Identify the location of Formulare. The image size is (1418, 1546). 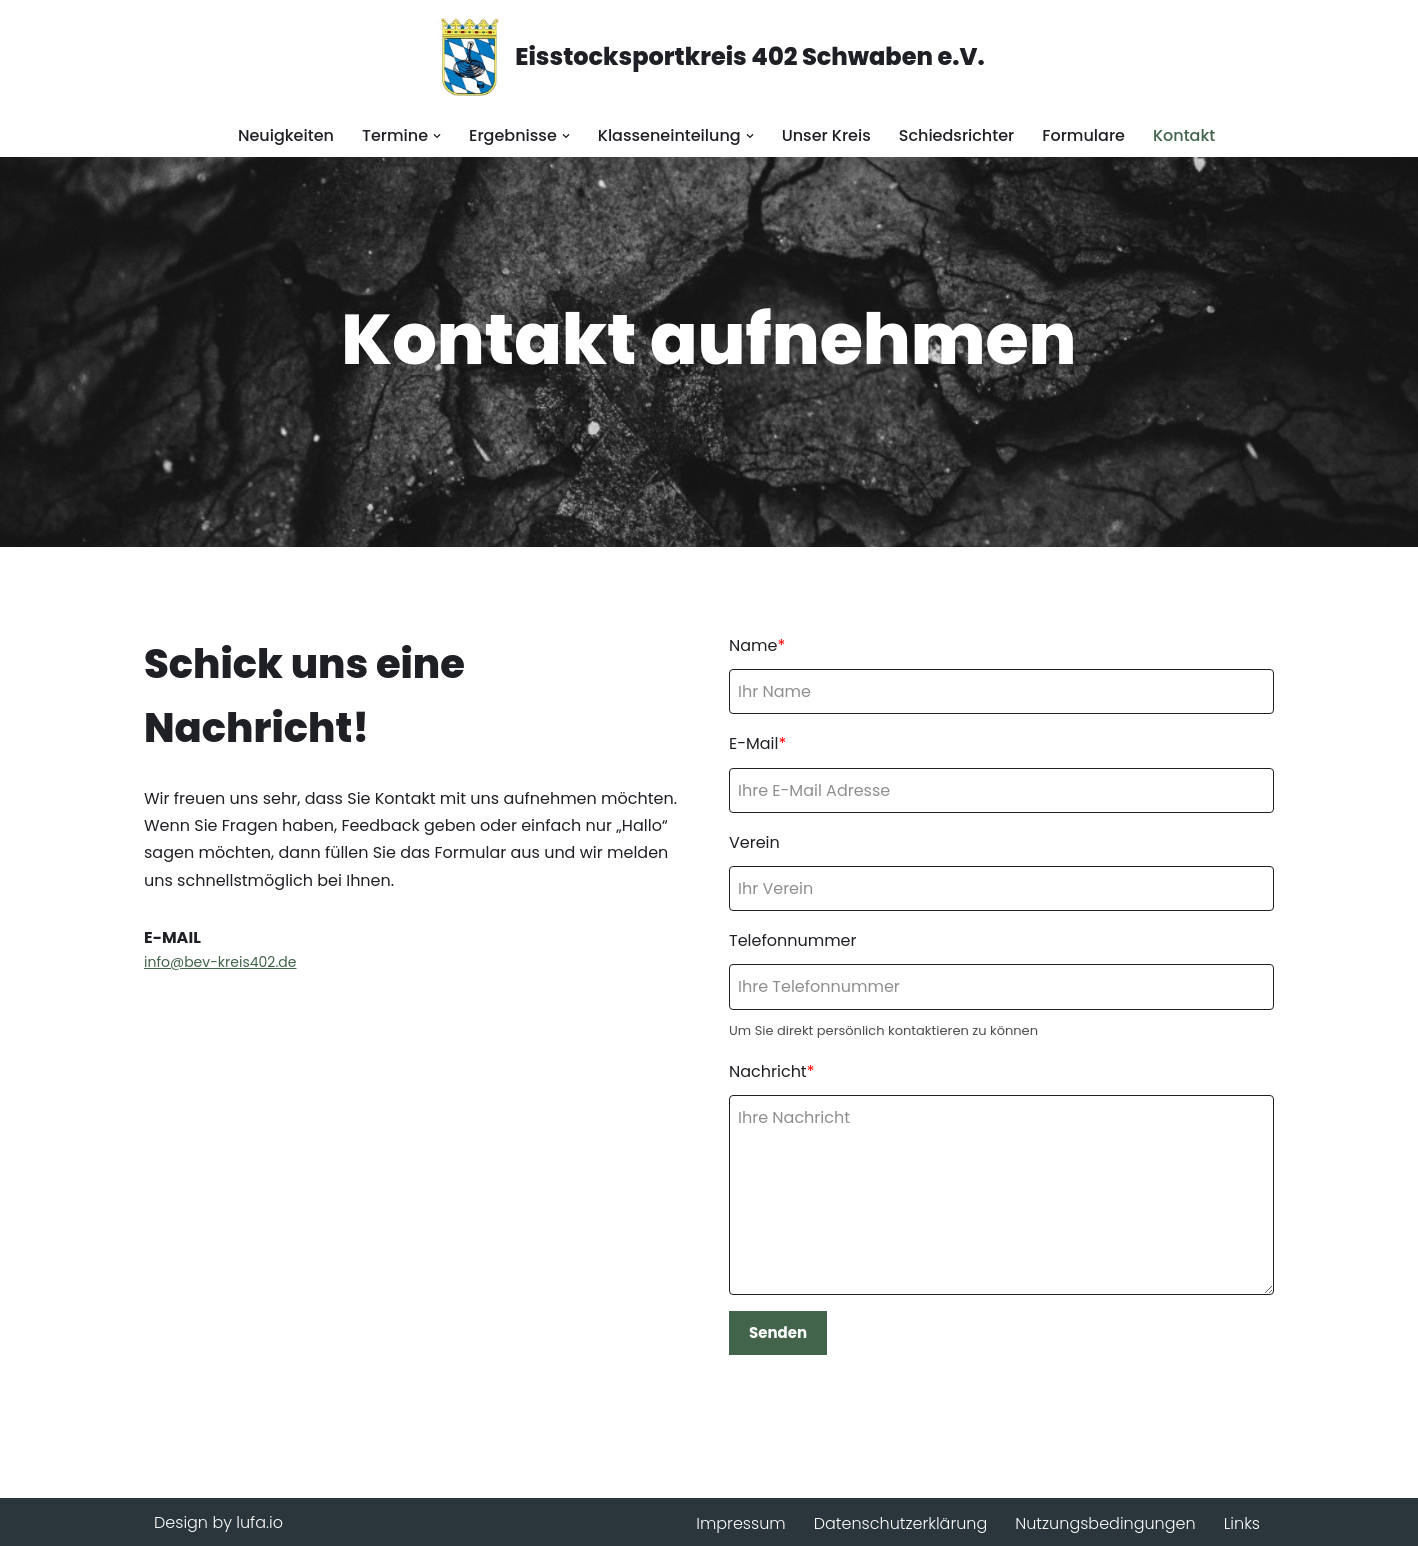
(1083, 135).